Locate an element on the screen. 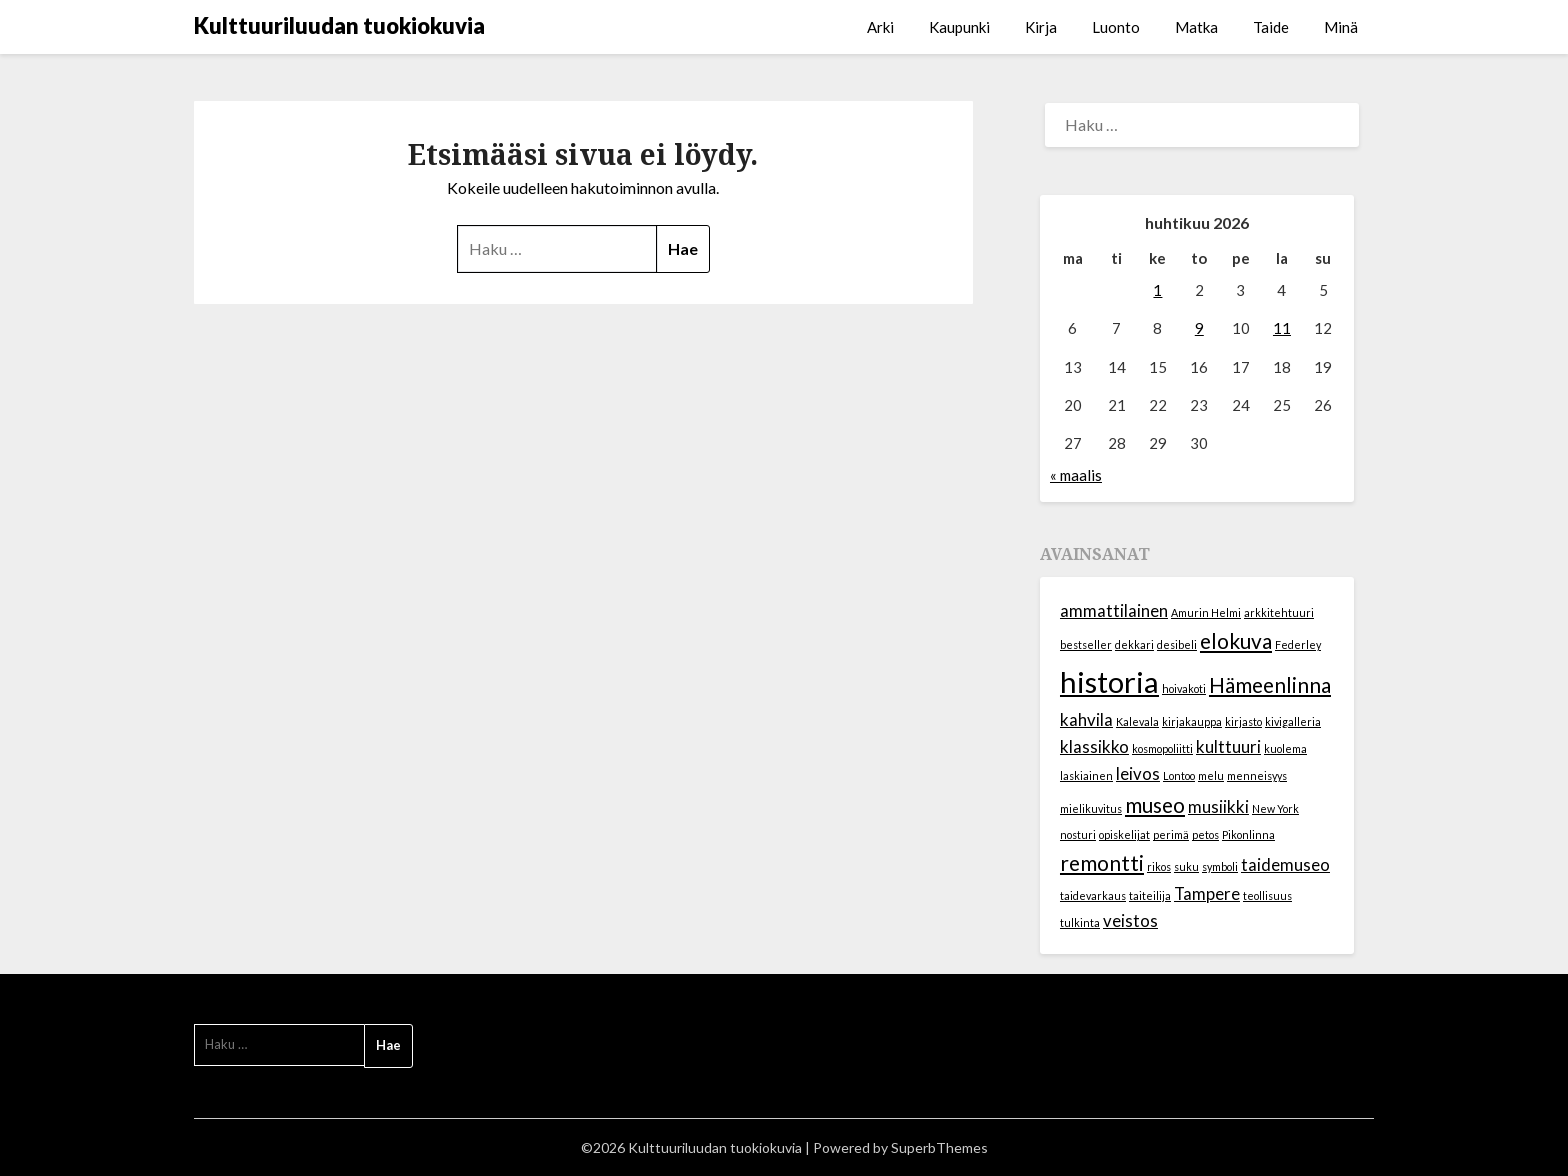  Luonto is located at coordinates (1116, 27).